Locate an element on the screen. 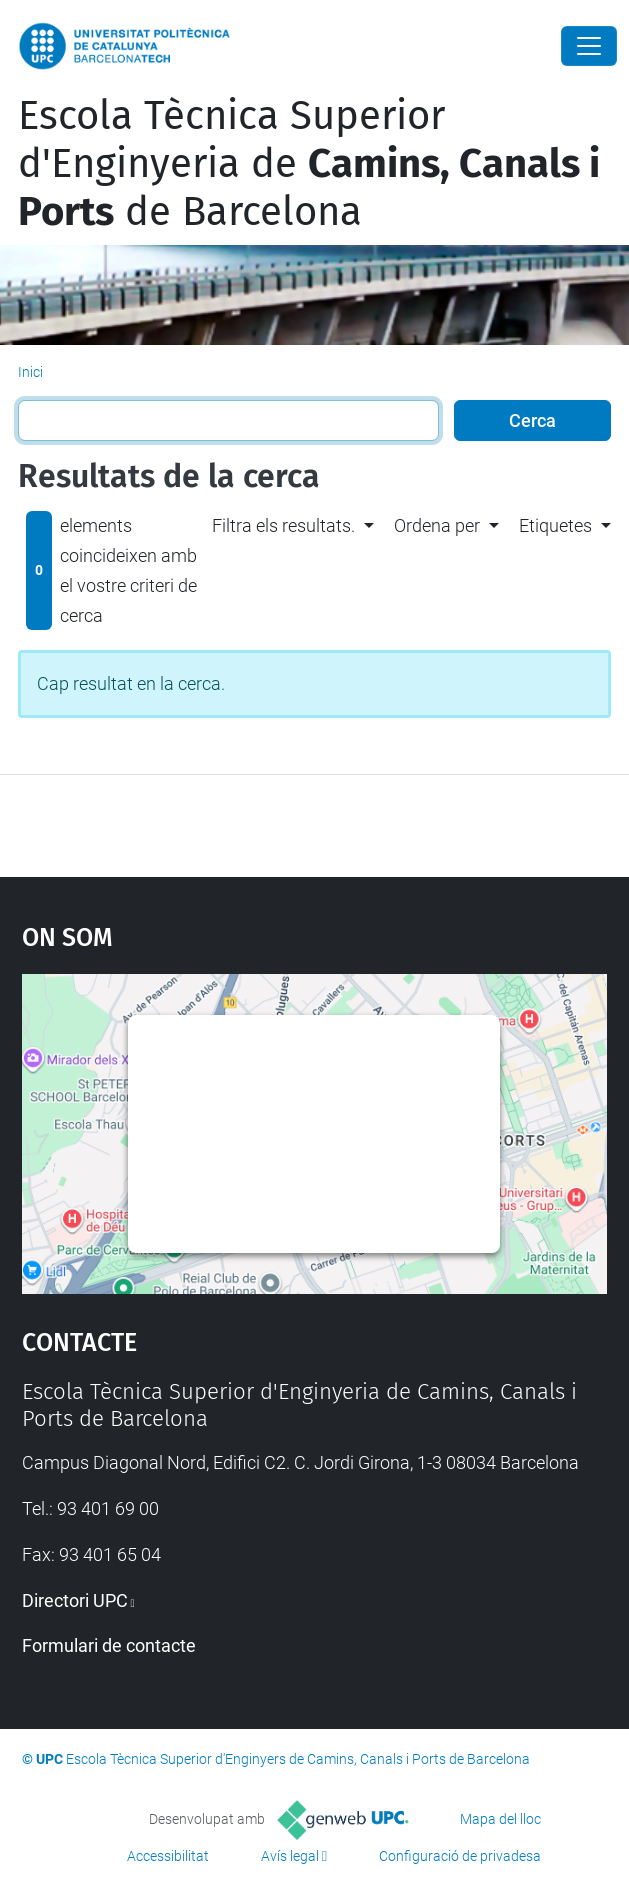  Etiquetes [button] is located at coordinates (555, 525).